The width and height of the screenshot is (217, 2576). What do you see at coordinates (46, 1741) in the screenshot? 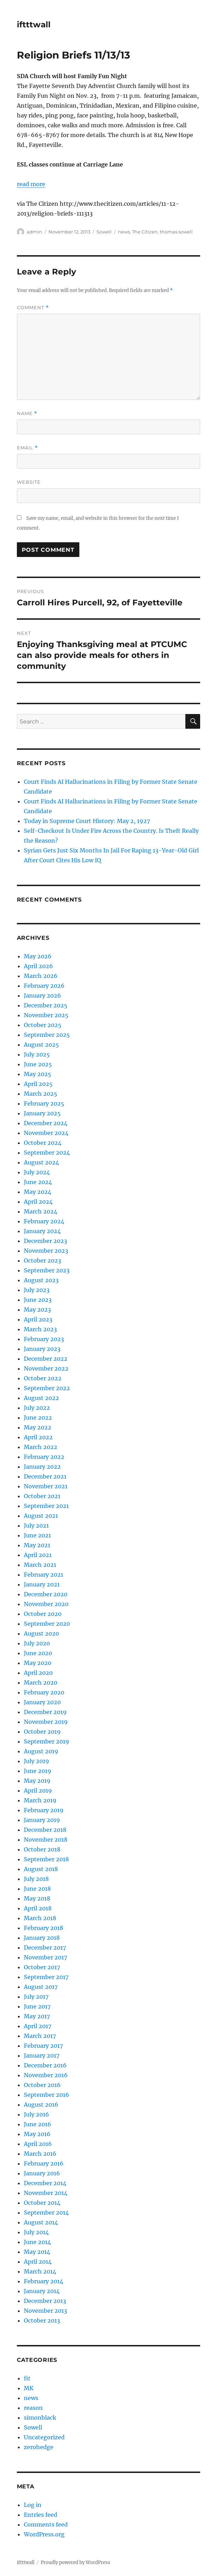
I see `September 2019` at bounding box center [46, 1741].